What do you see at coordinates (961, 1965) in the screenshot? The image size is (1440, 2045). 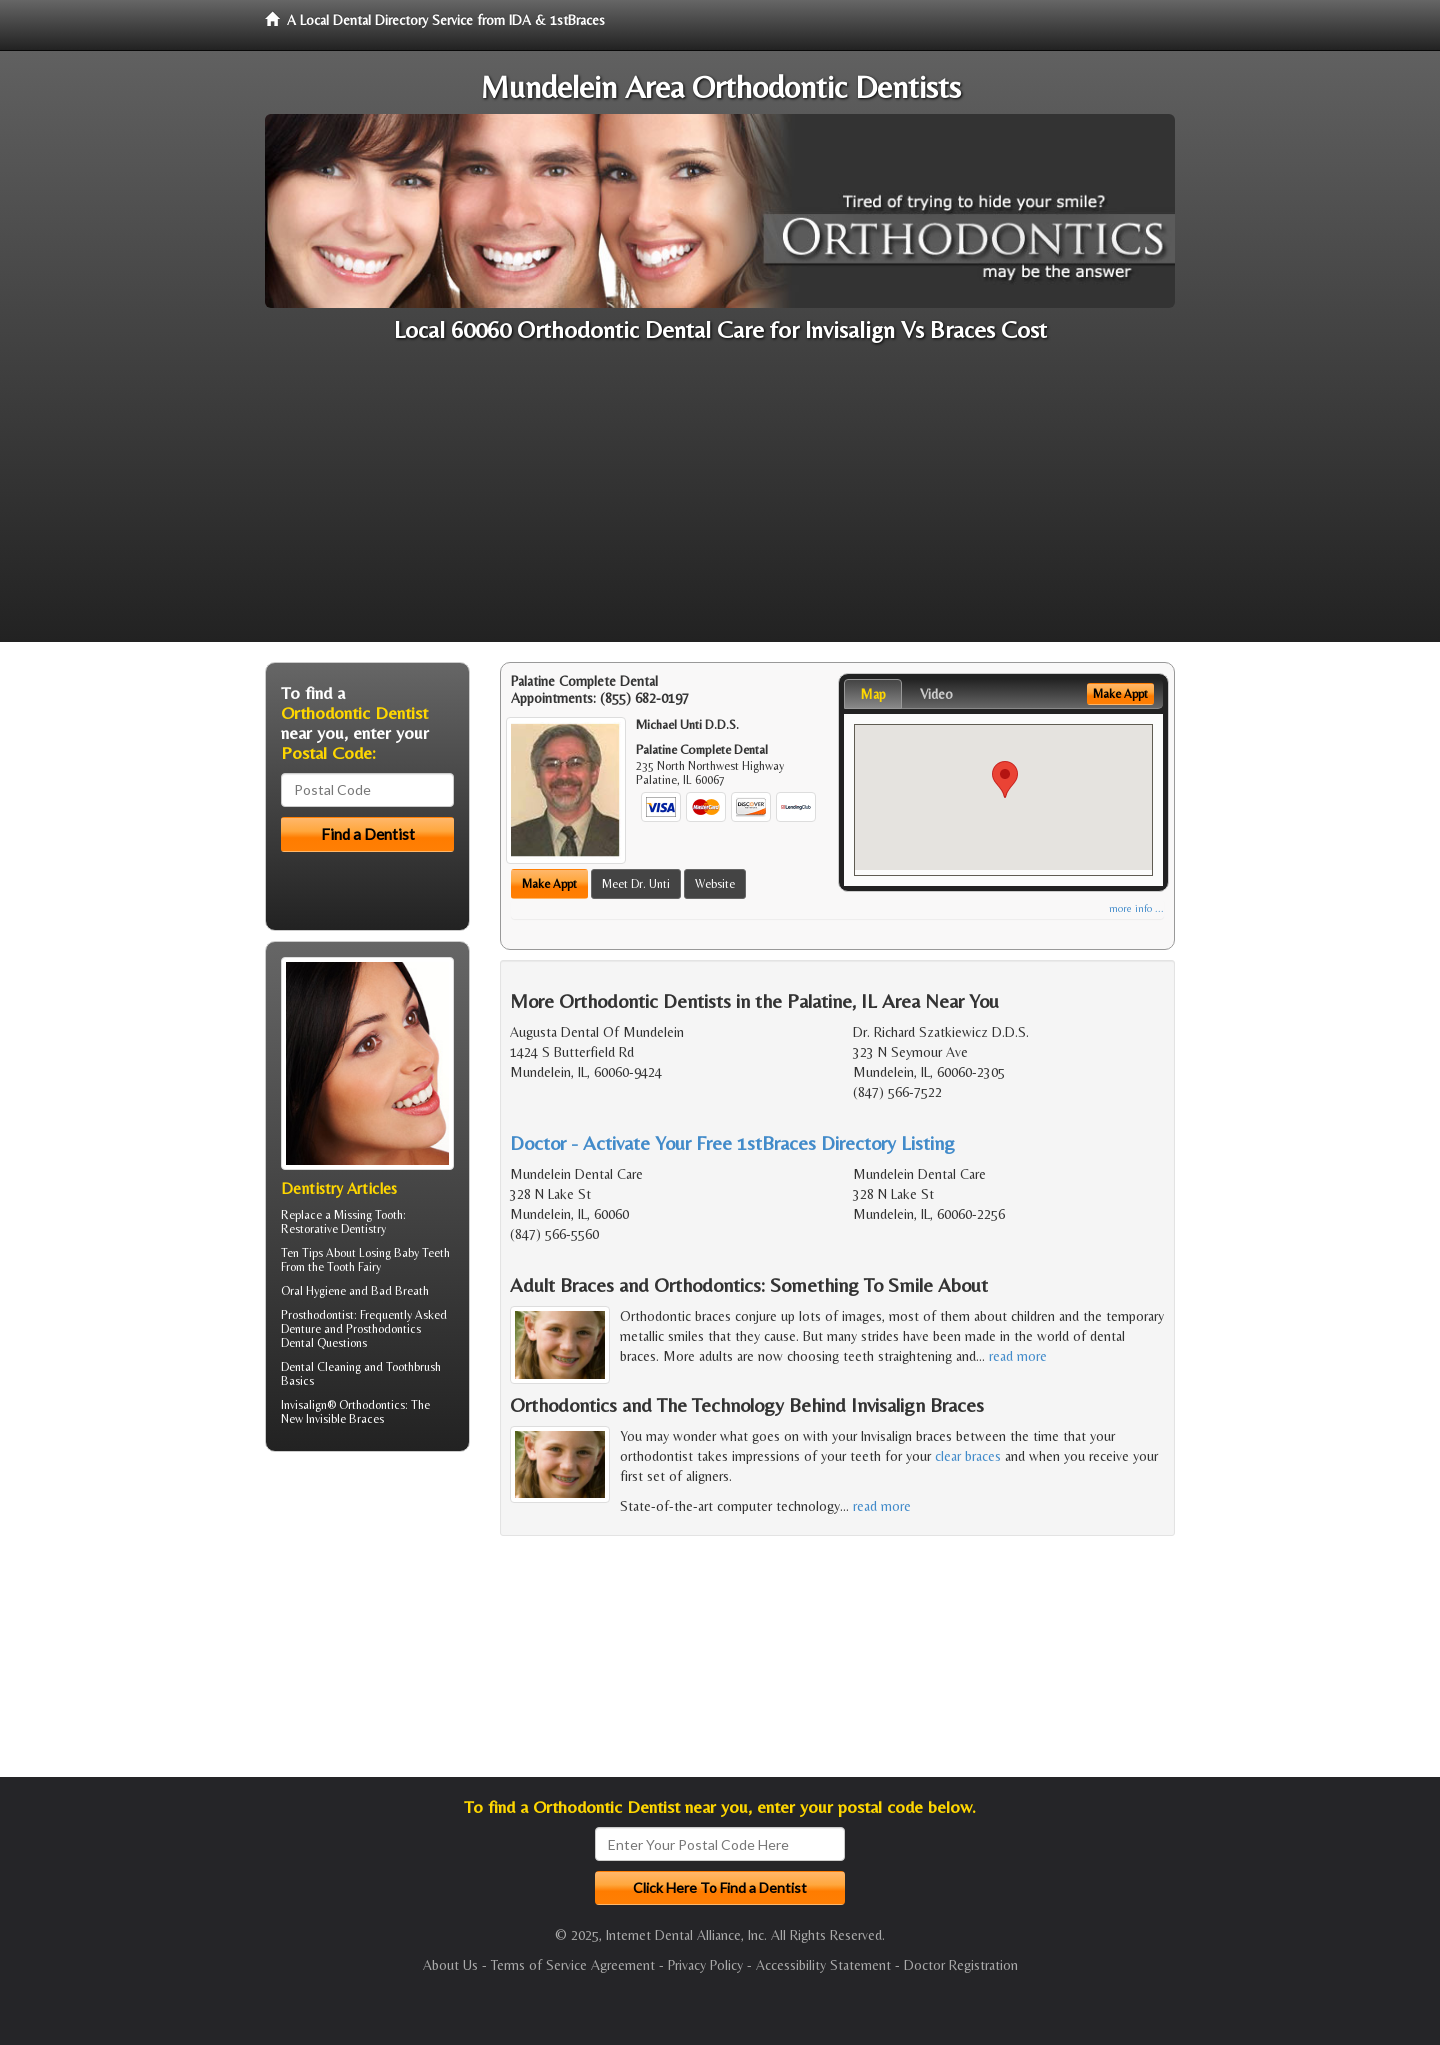 I see `Doctor Registration` at bounding box center [961, 1965].